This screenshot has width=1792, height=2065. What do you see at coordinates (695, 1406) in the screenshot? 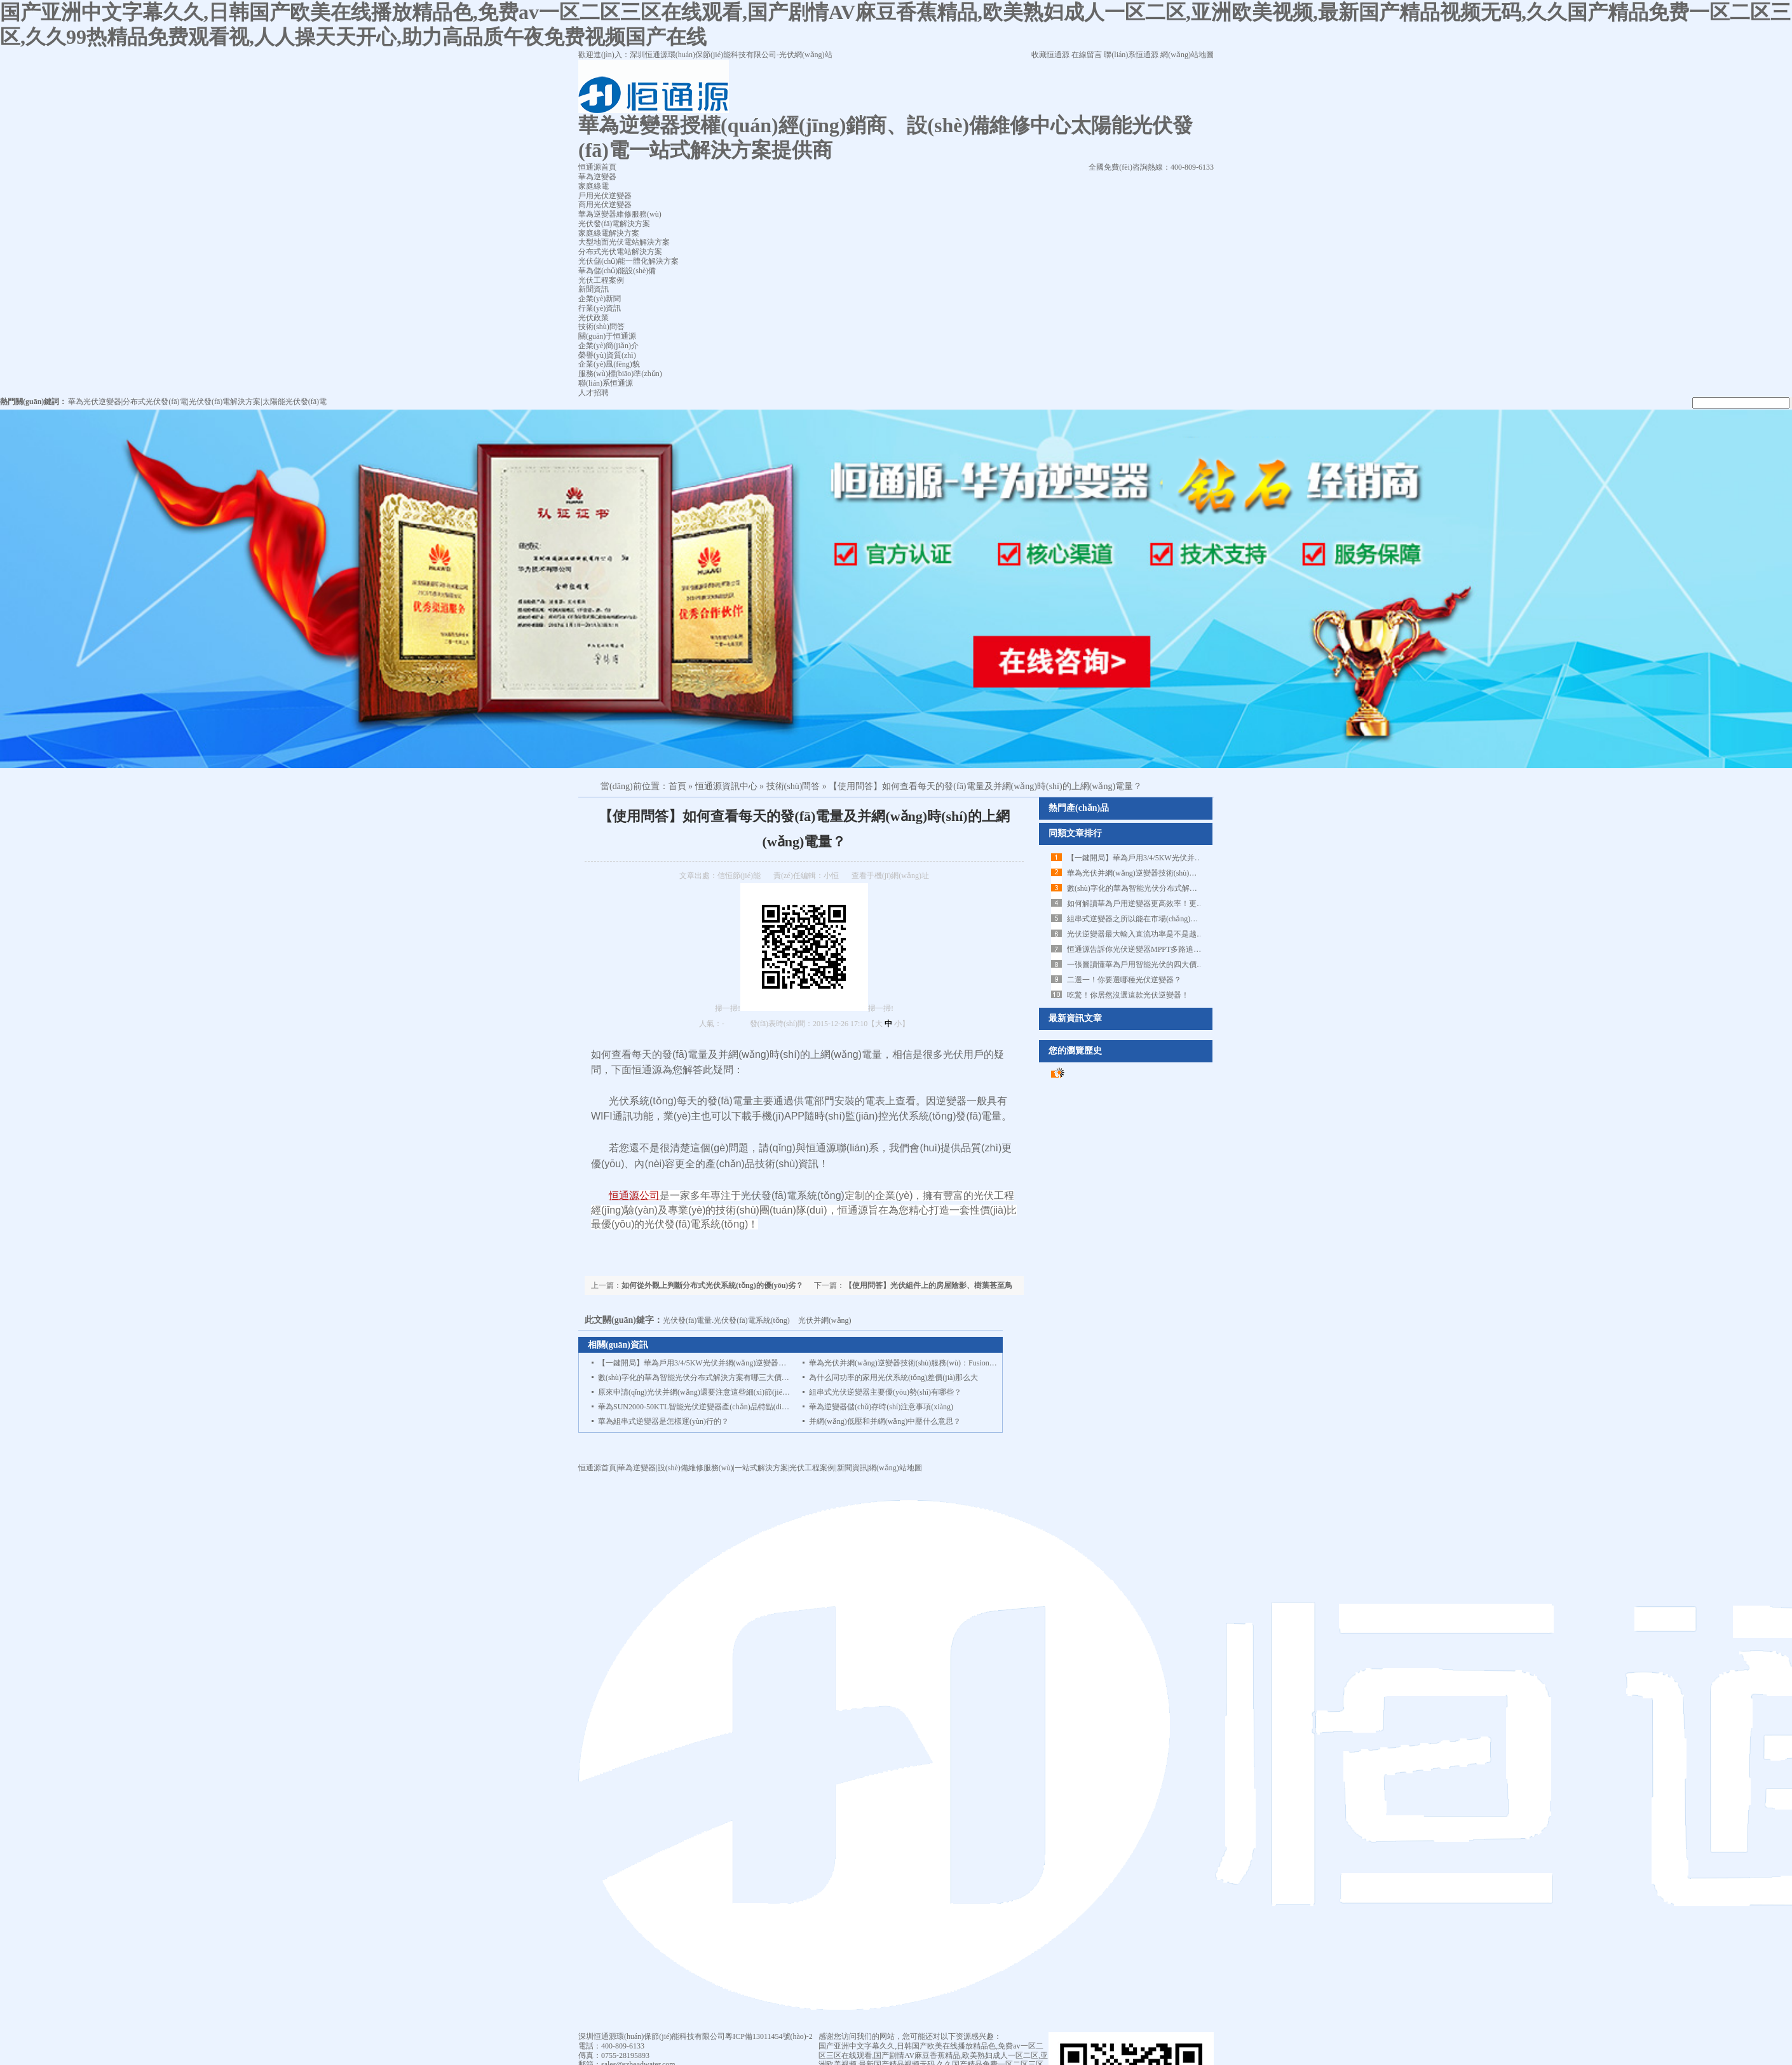
I see `華為SUN2000-50KTL智能光伏逆變器產(chǎn)品特點(diǎn)` at bounding box center [695, 1406].